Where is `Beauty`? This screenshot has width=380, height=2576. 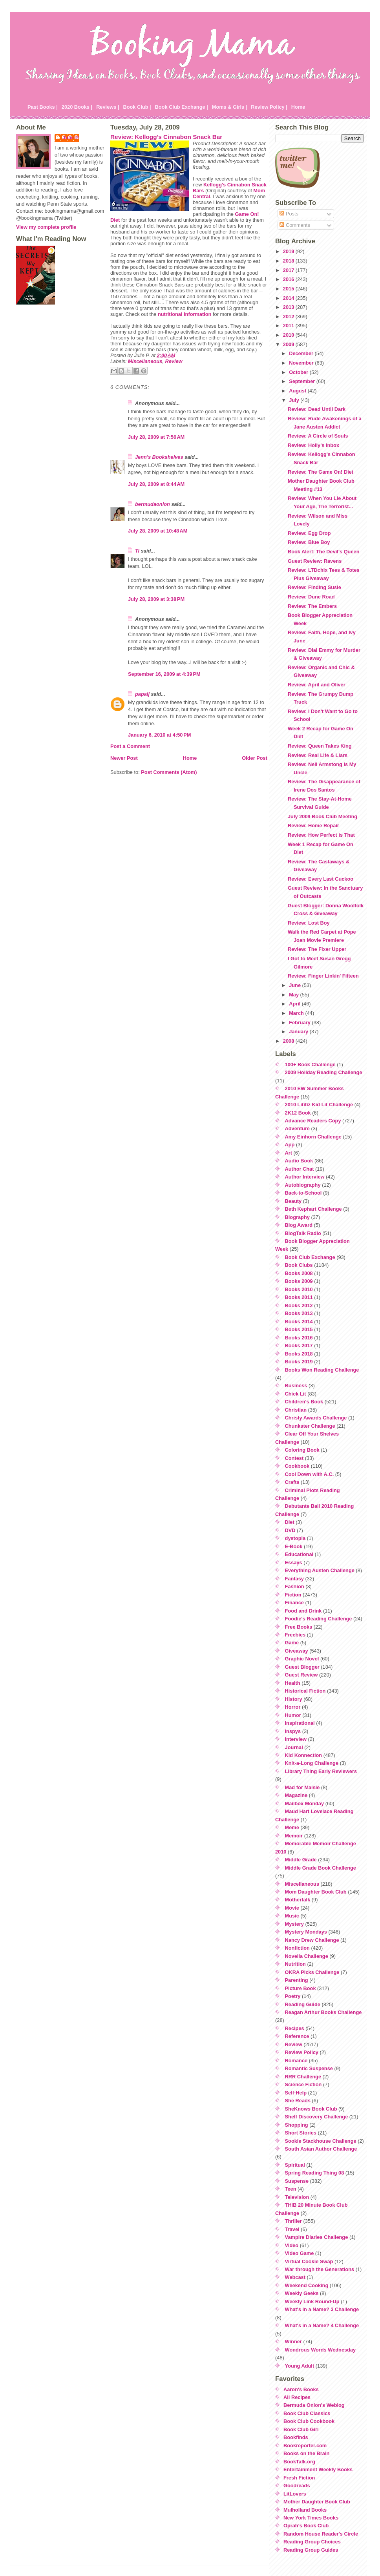 Beauty is located at coordinates (293, 1201).